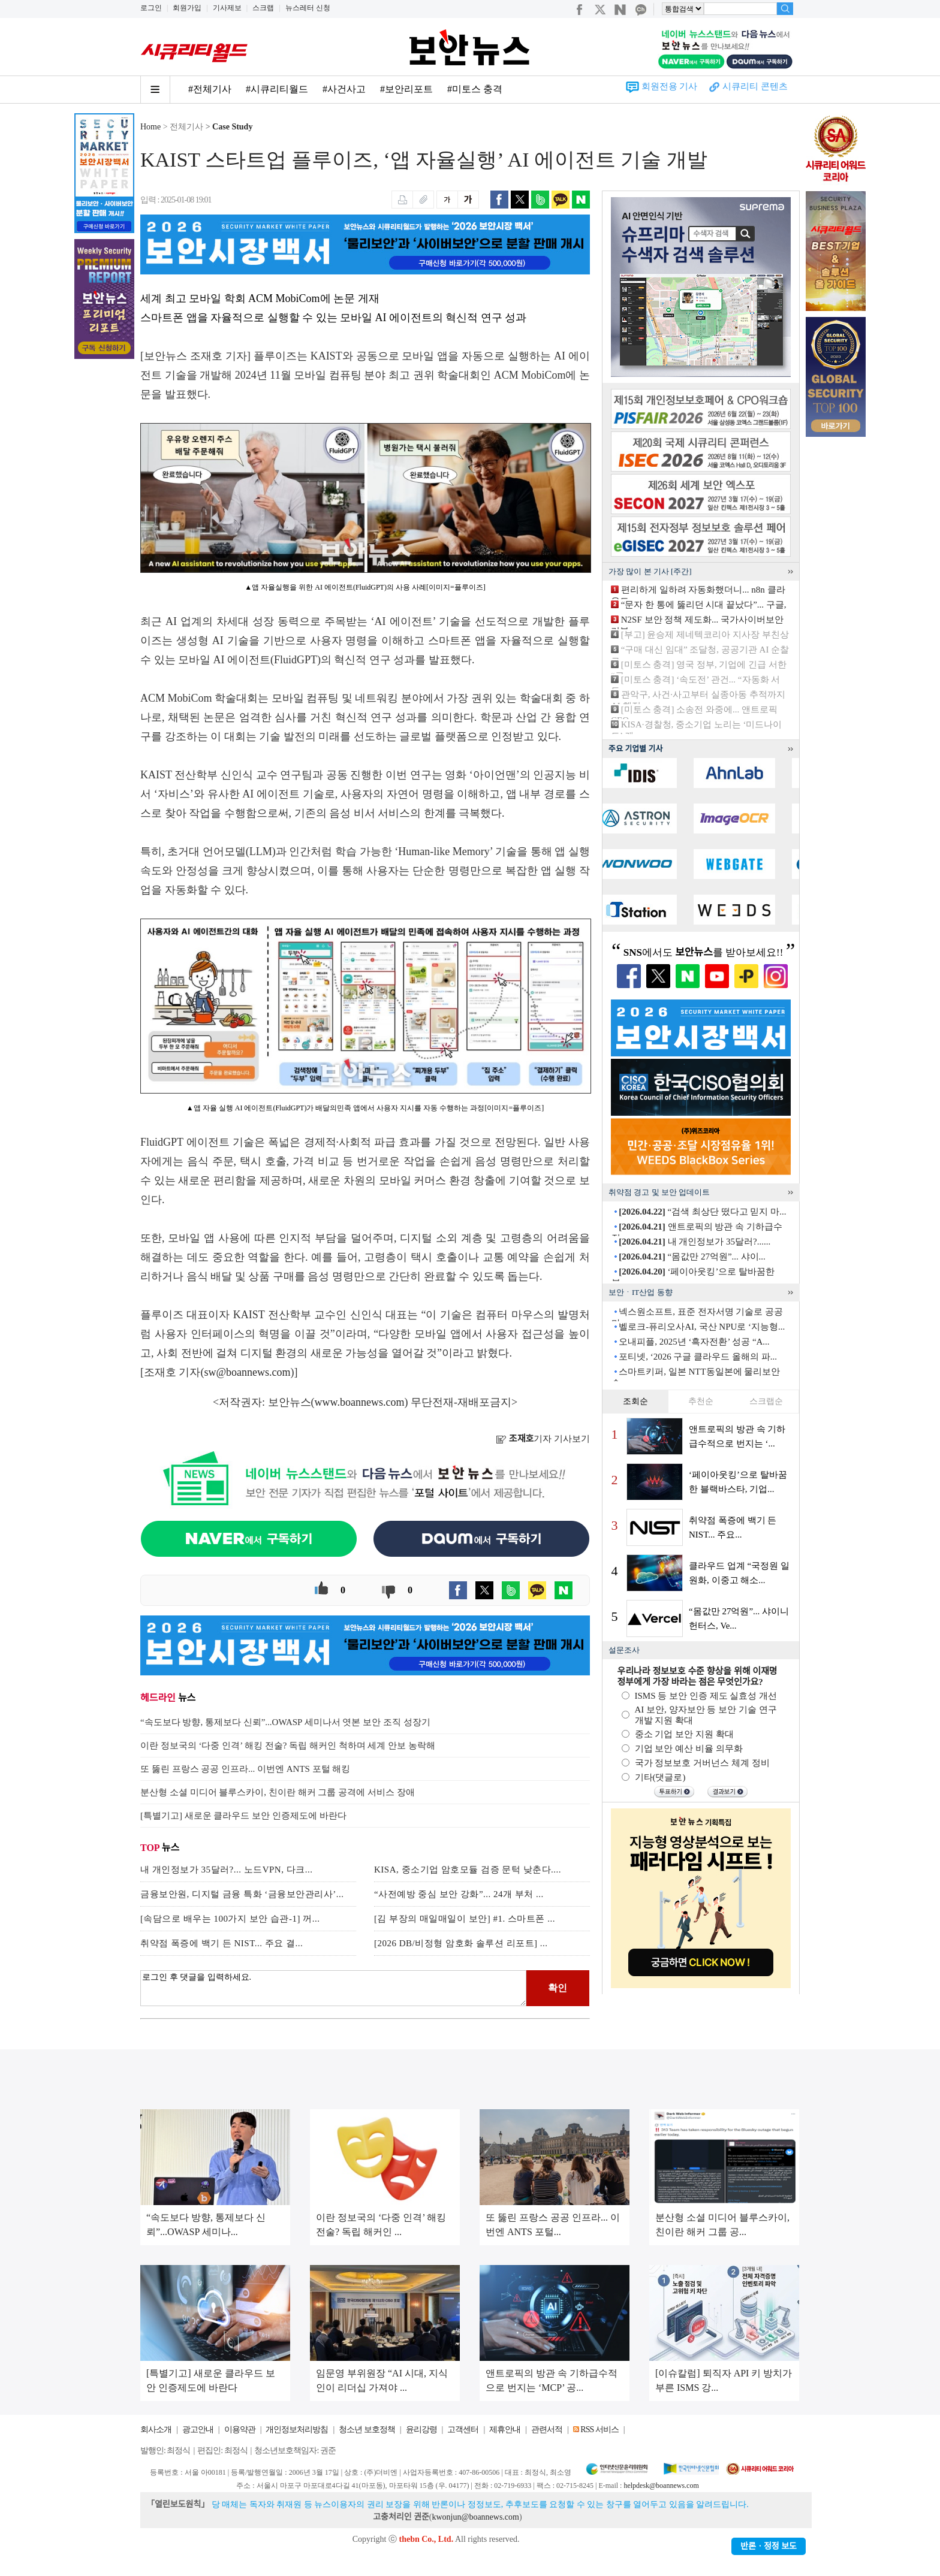 Image resolution: width=940 pixels, height=2576 pixels. Describe the element at coordinates (151, 8) in the screenshot. I see `로그인` at that location.